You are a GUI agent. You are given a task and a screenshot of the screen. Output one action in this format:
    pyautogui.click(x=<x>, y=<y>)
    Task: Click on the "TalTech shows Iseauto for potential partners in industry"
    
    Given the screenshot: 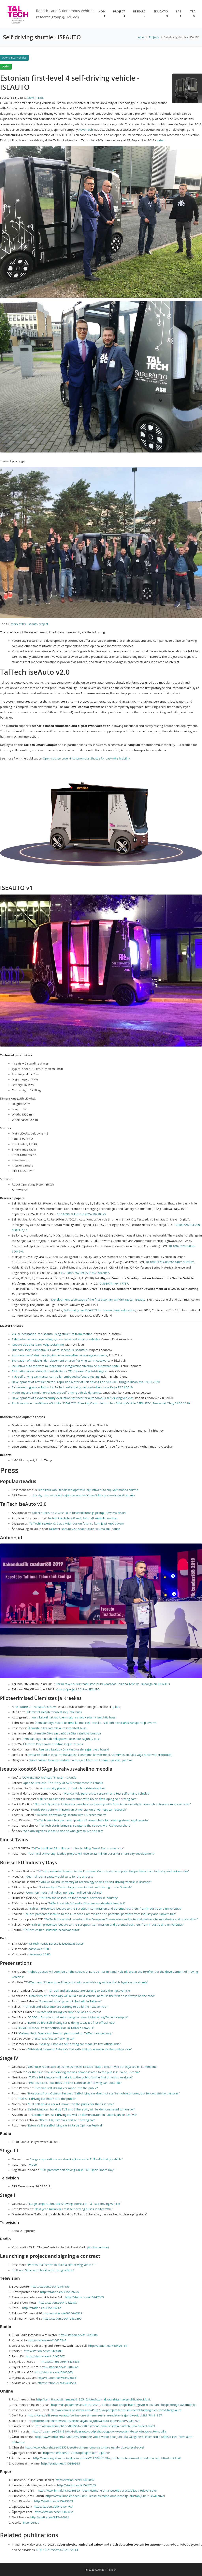 What is the action you would take?
    pyautogui.click(x=78, y=1898)
    